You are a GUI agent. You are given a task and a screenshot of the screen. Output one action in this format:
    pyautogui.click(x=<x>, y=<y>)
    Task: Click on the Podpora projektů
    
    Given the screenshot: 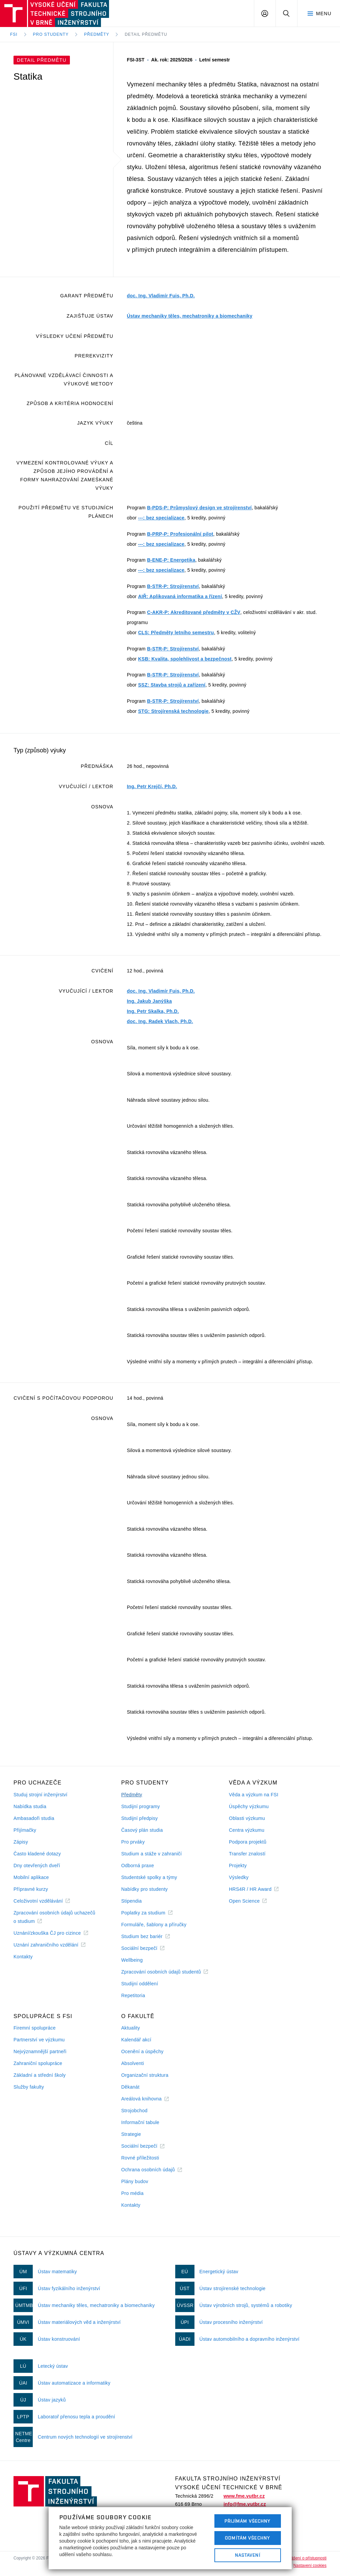 What is the action you would take?
    pyautogui.click(x=247, y=1842)
    